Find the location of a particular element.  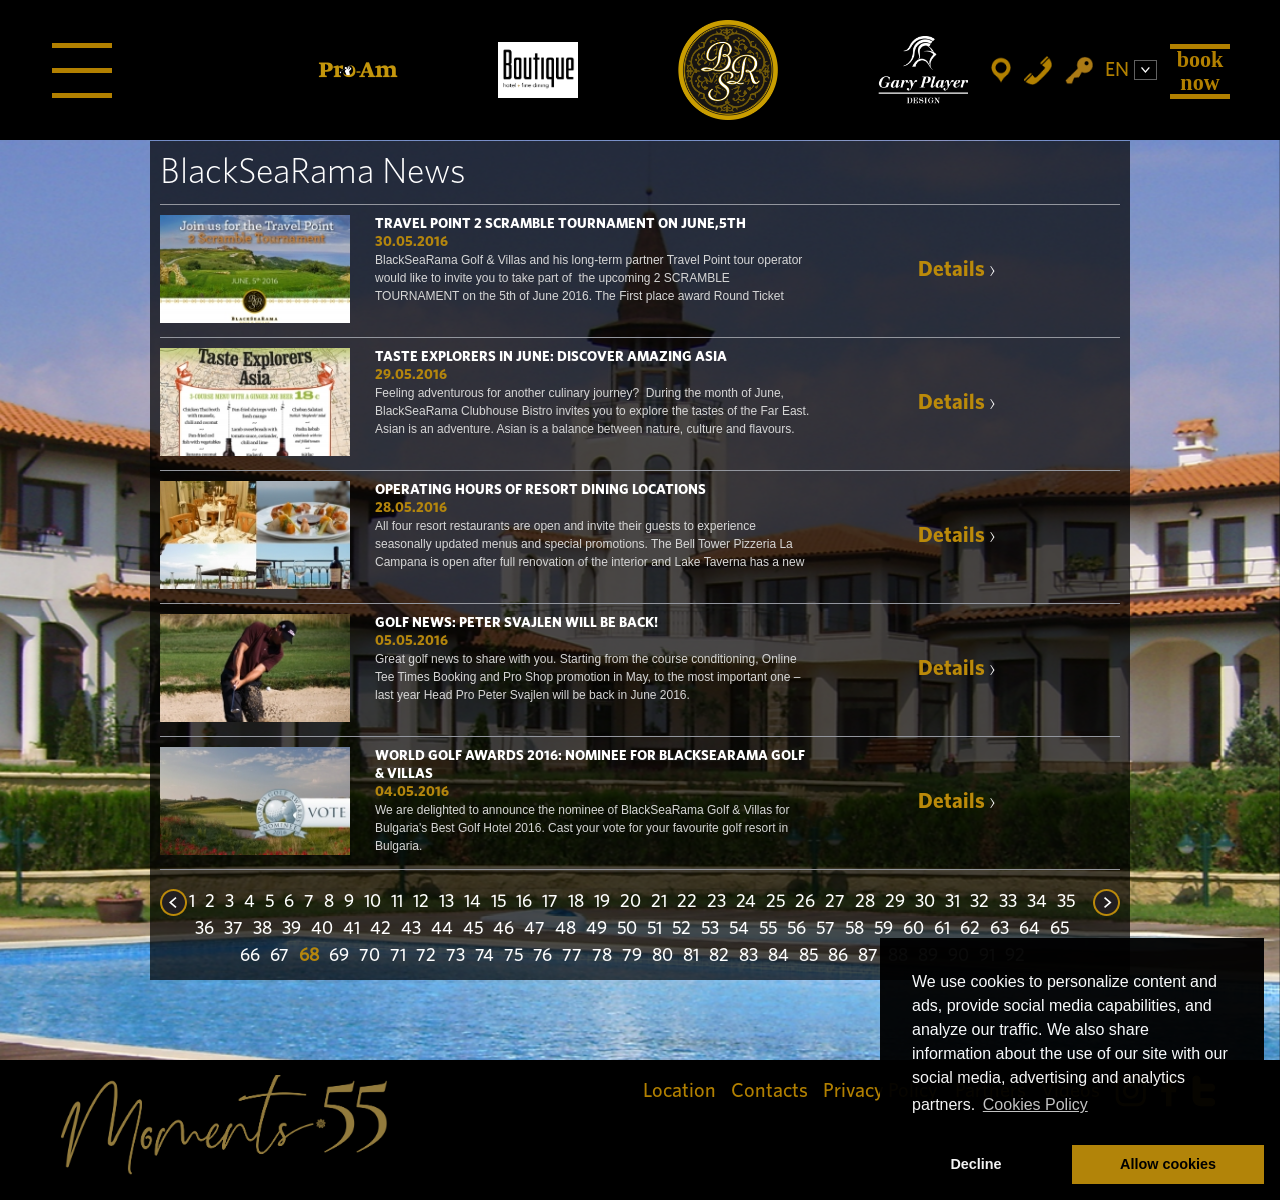

34 is located at coordinates (1037, 902).